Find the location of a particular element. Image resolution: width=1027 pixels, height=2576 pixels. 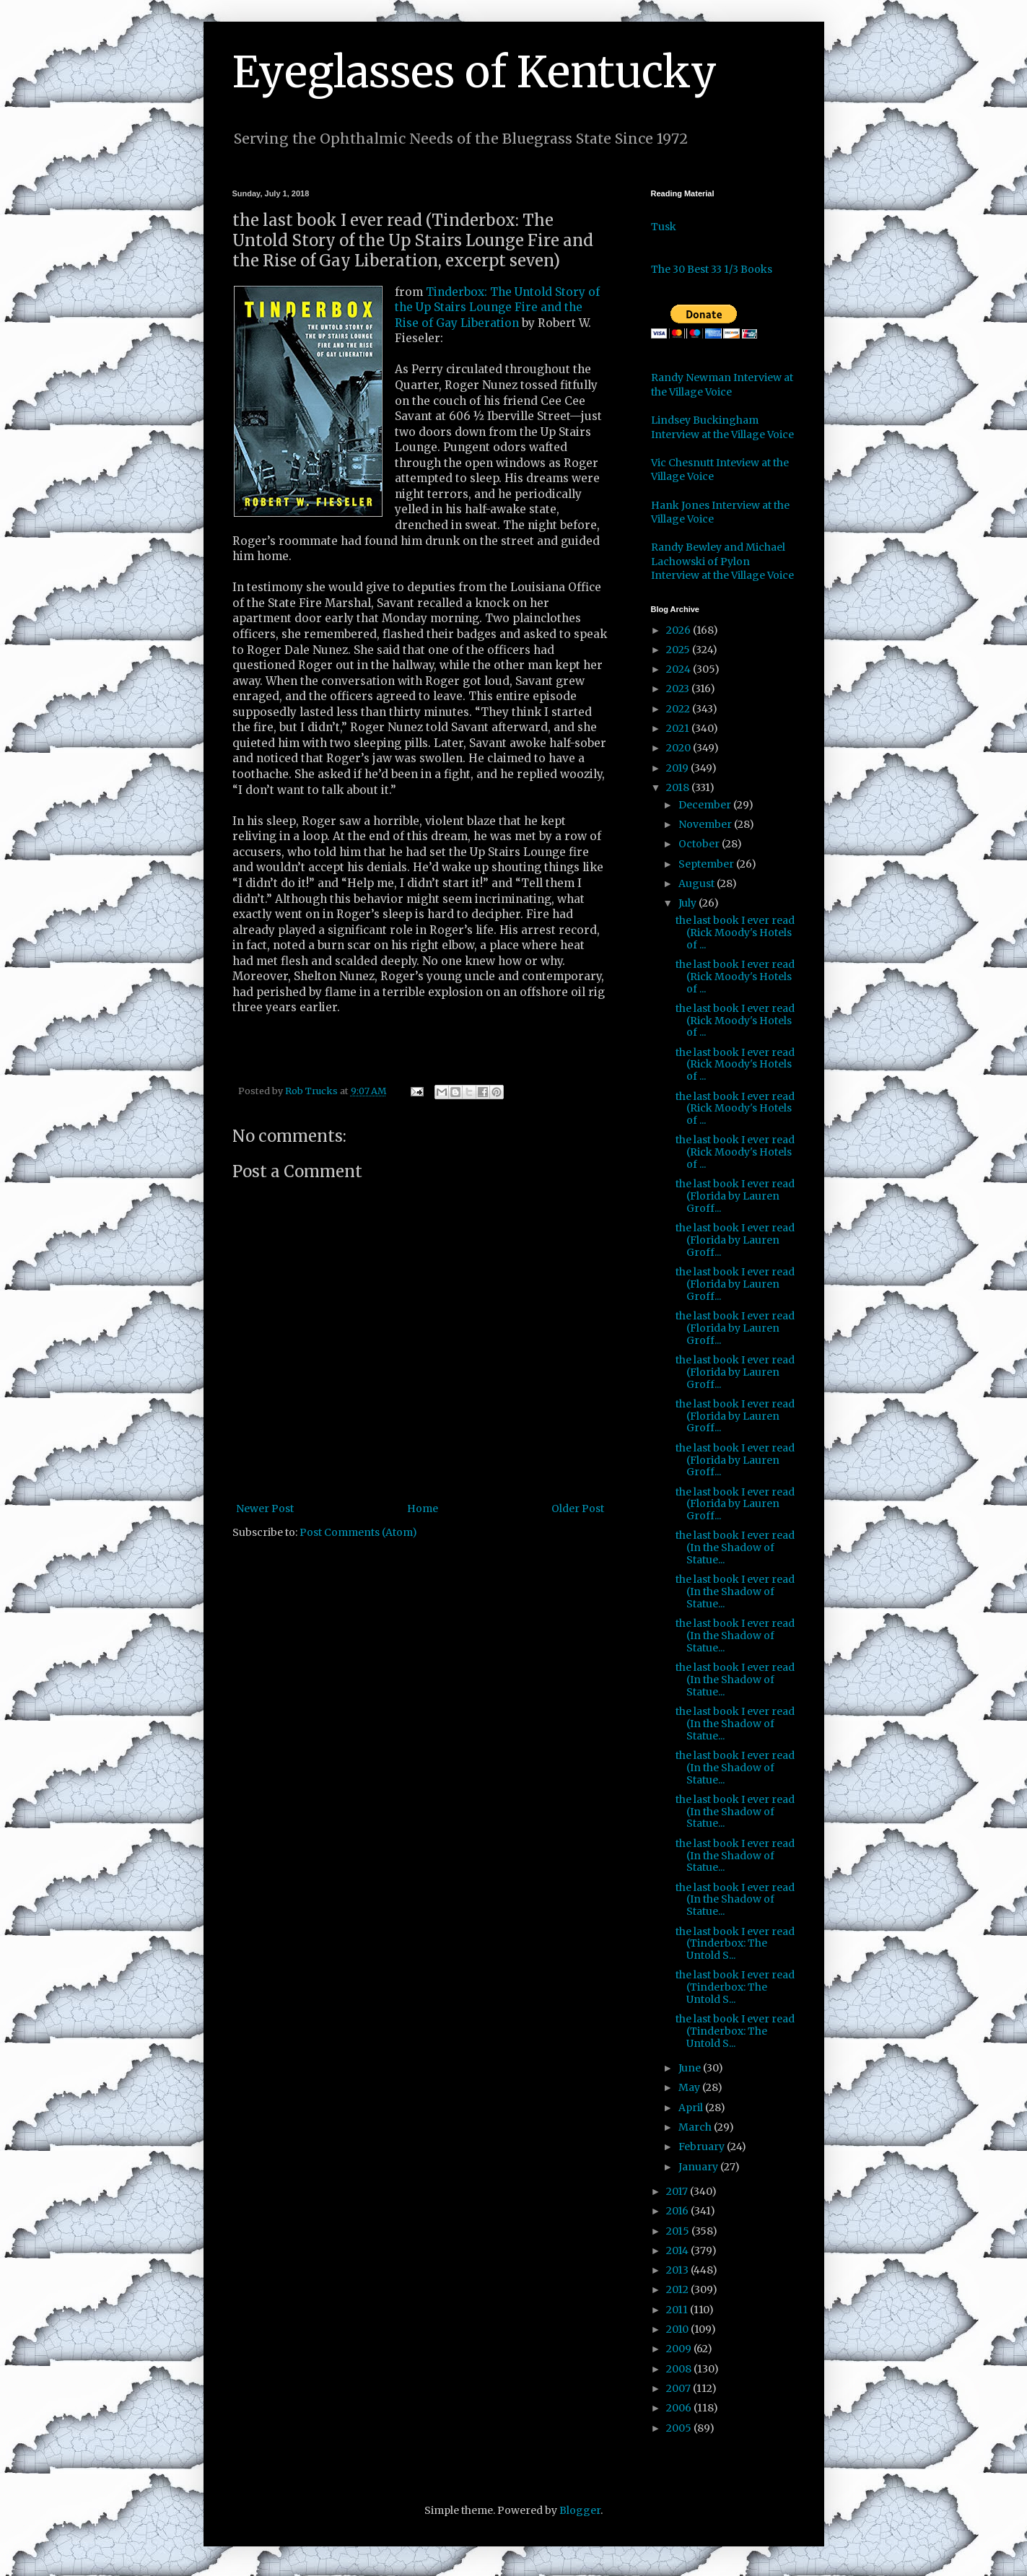

2016 is located at coordinates (678, 2210).